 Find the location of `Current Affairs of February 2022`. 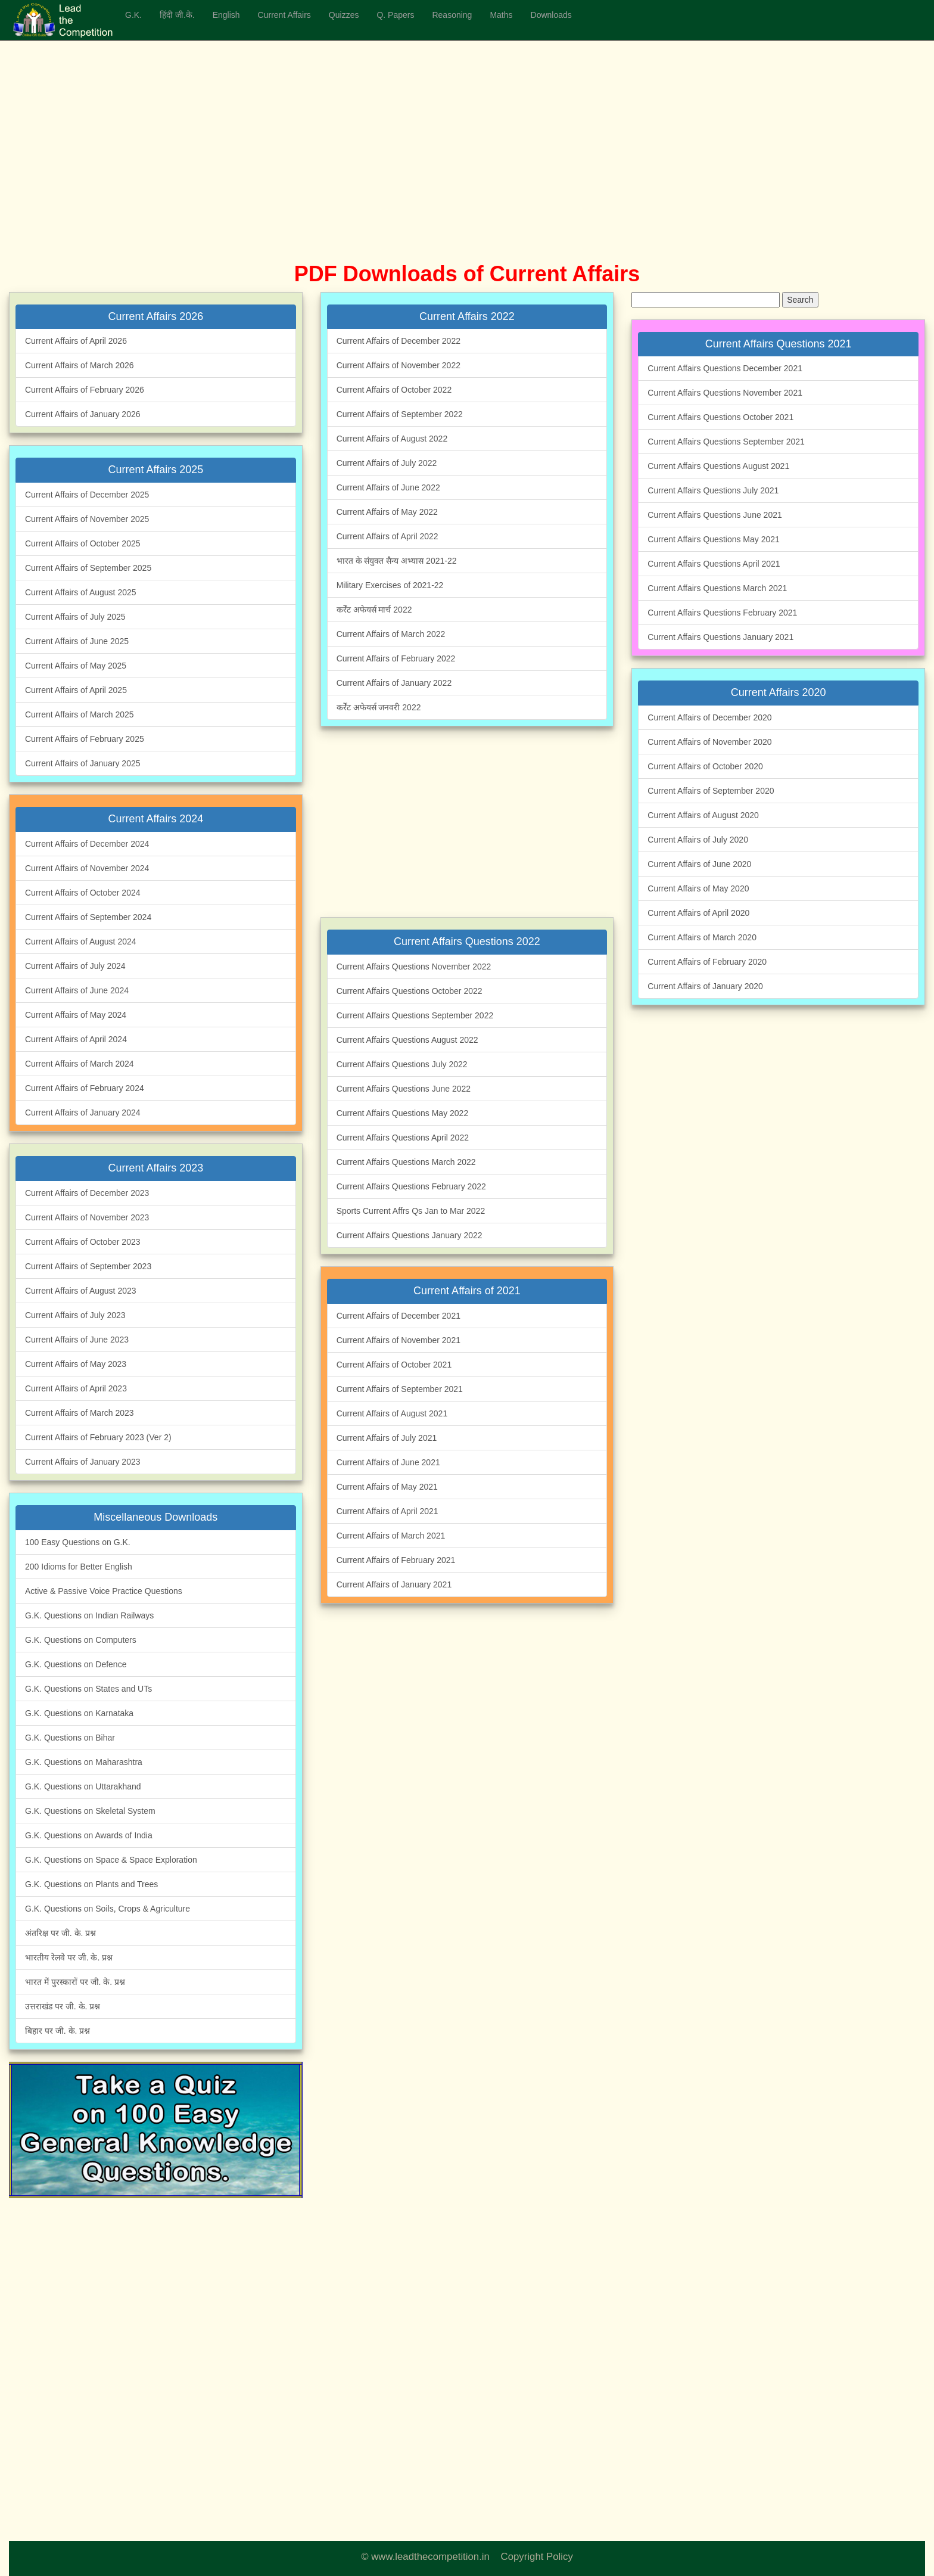

Current Affairs of February 2022 is located at coordinates (396, 658).